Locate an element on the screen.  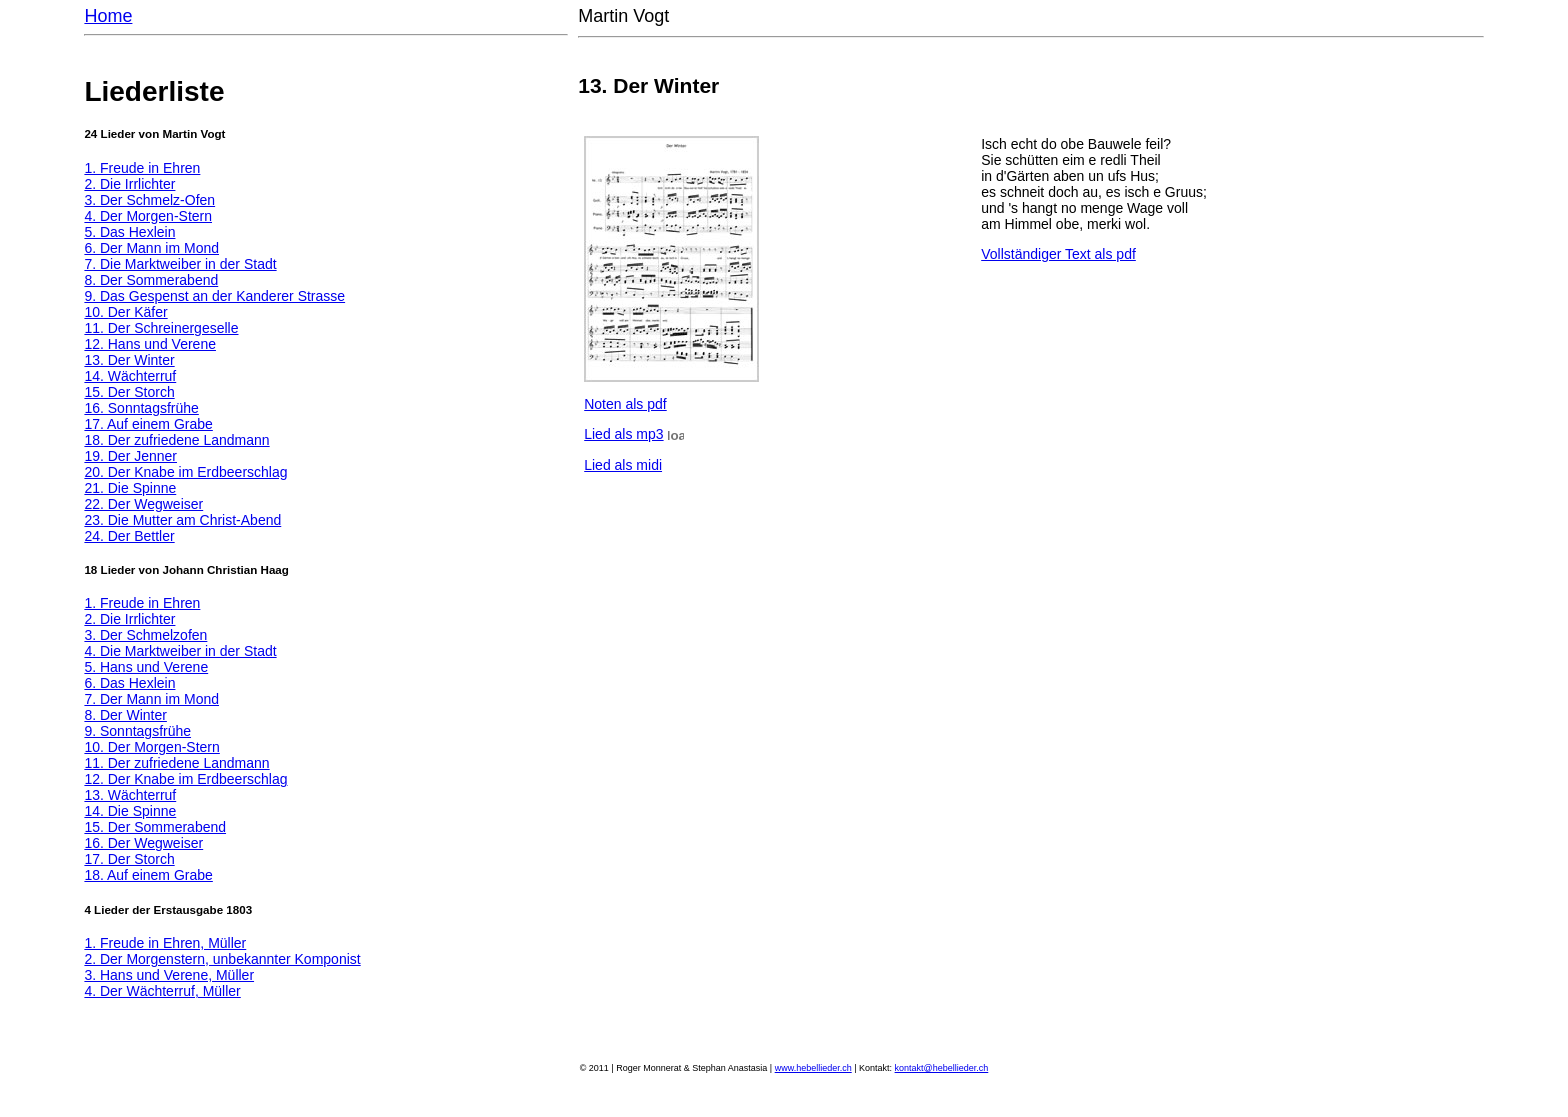
17. Auf einem Grabe is located at coordinates (148, 424).